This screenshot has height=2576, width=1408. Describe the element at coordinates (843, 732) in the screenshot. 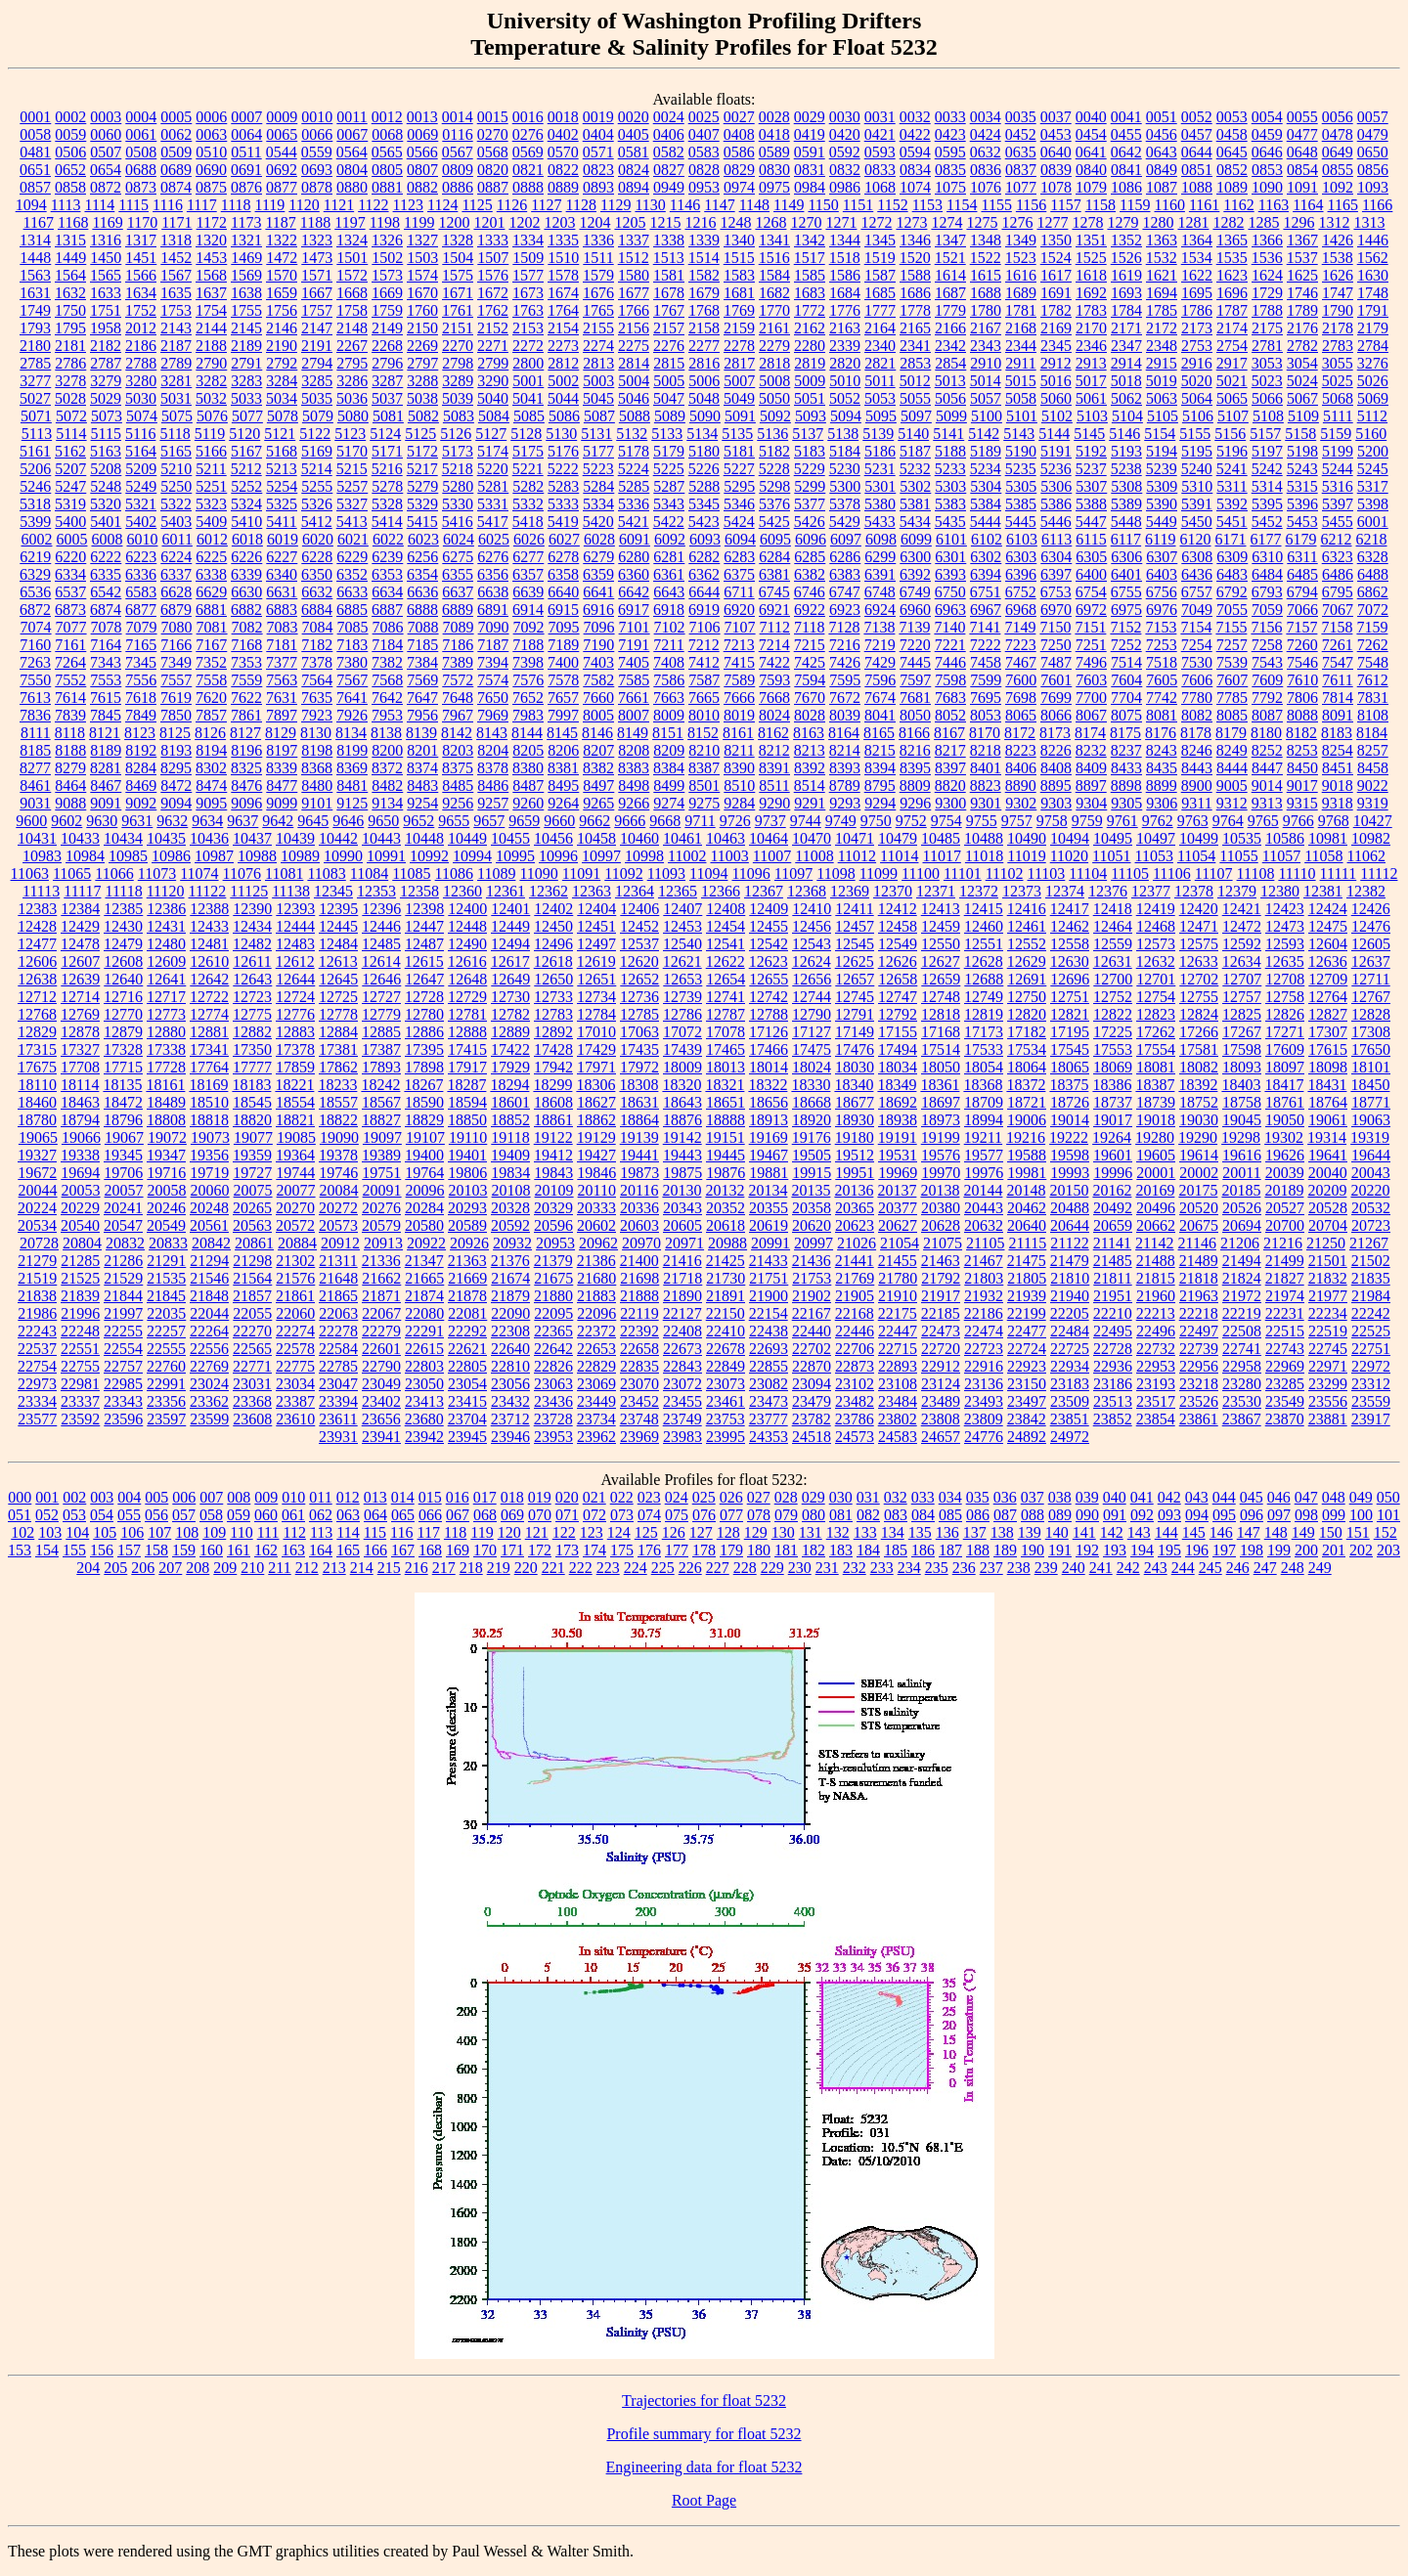

I see `8164` at that location.